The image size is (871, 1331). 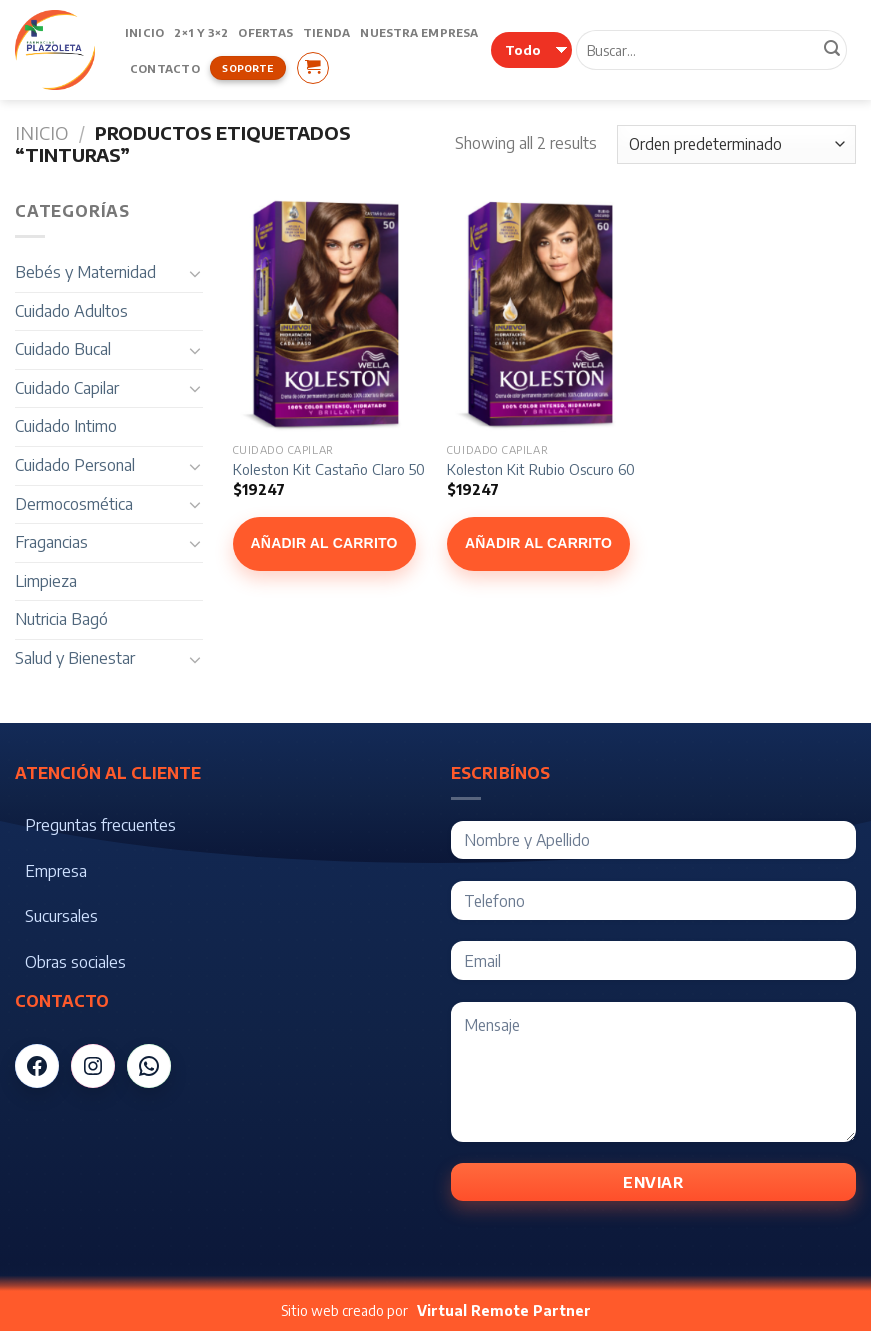 What do you see at coordinates (100, 825) in the screenshot?
I see `Preguntas frecuentes` at bounding box center [100, 825].